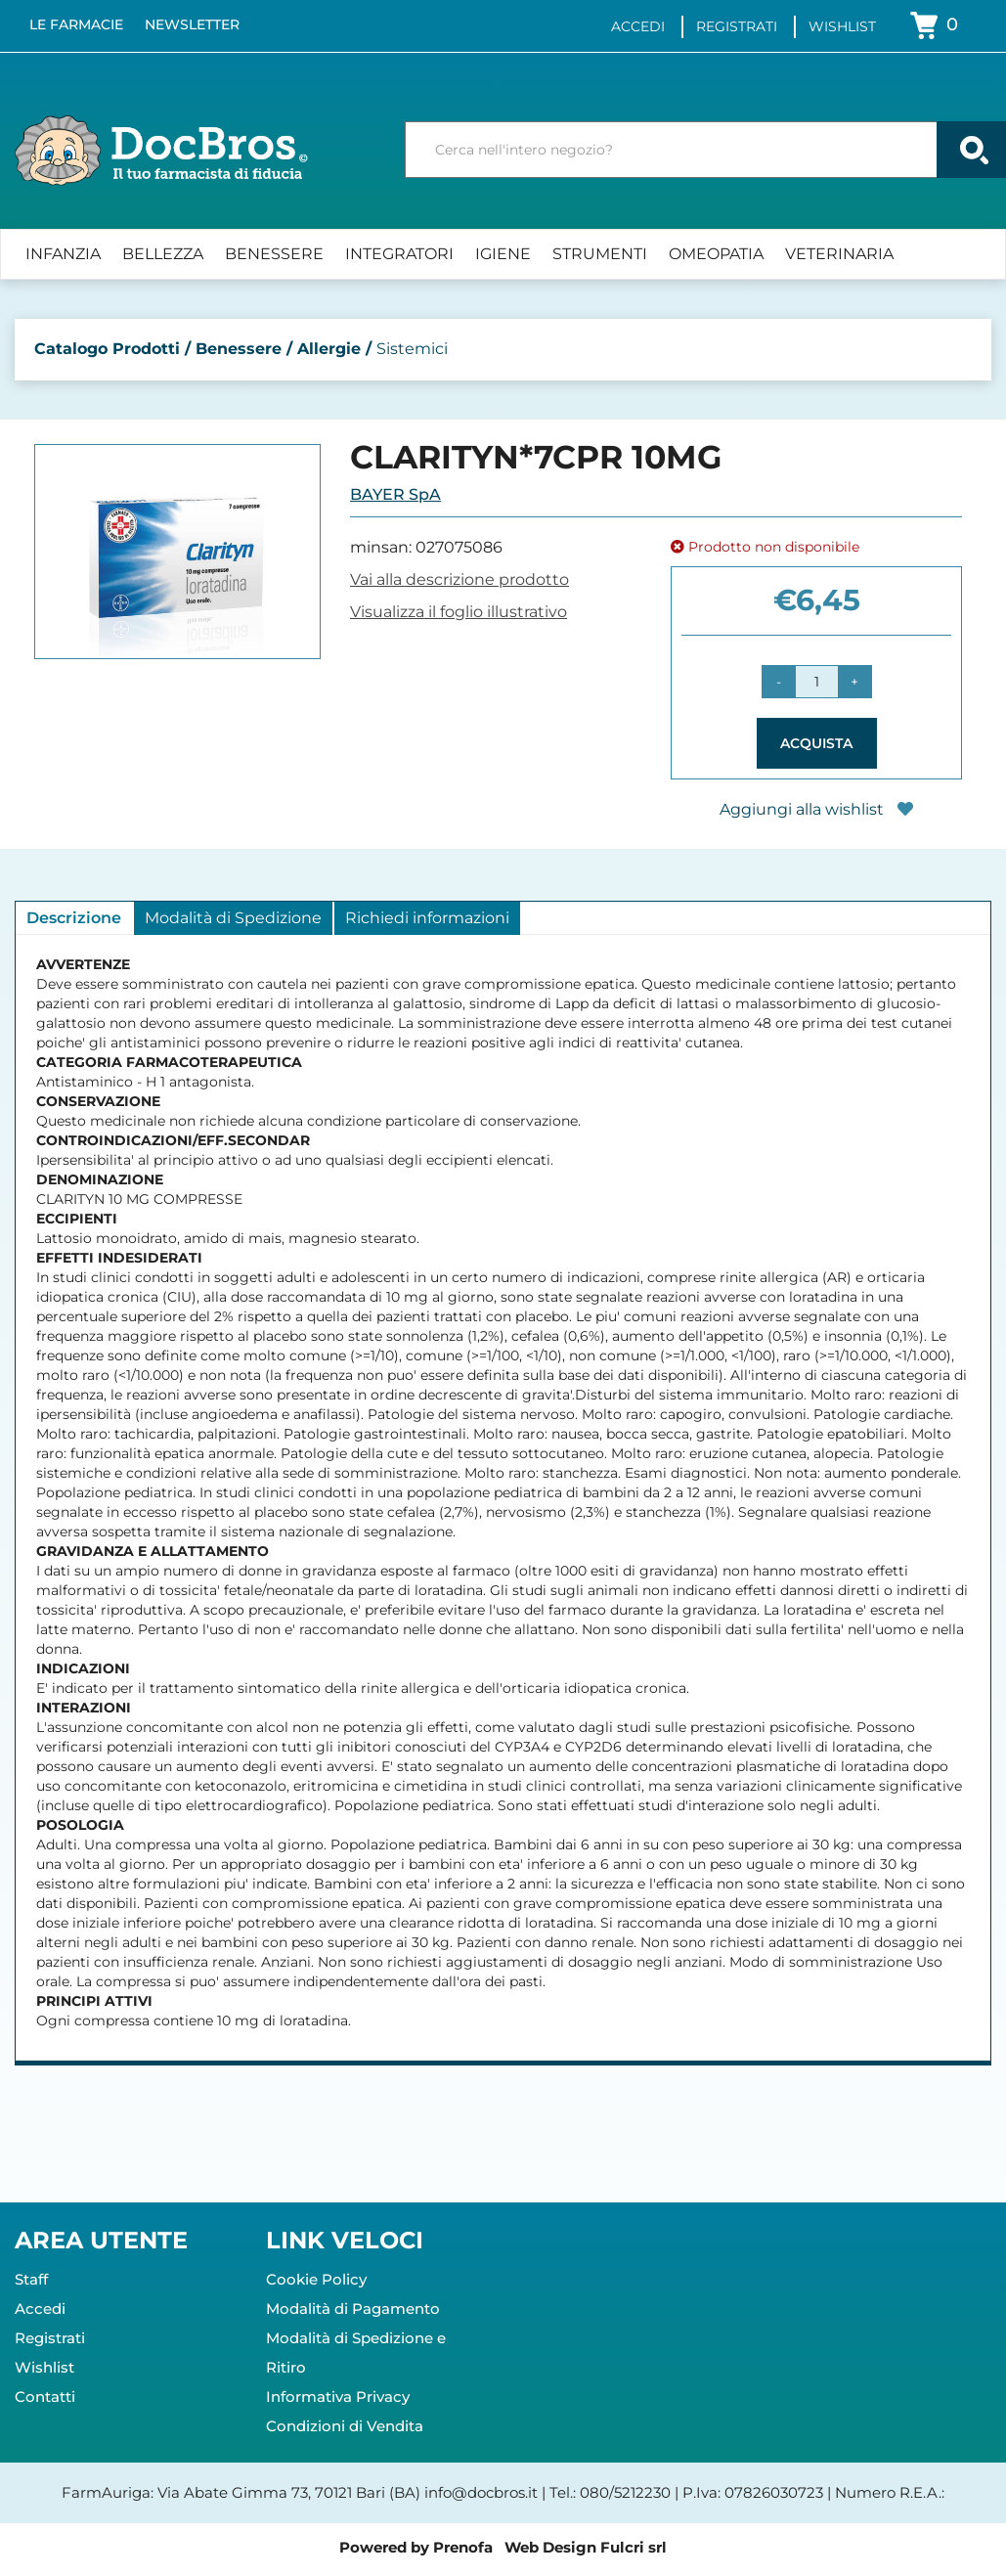 This screenshot has height=2576, width=1006. Describe the element at coordinates (353, 2308) in the screenshot. I see `Modalità di Pagamento` at that location.